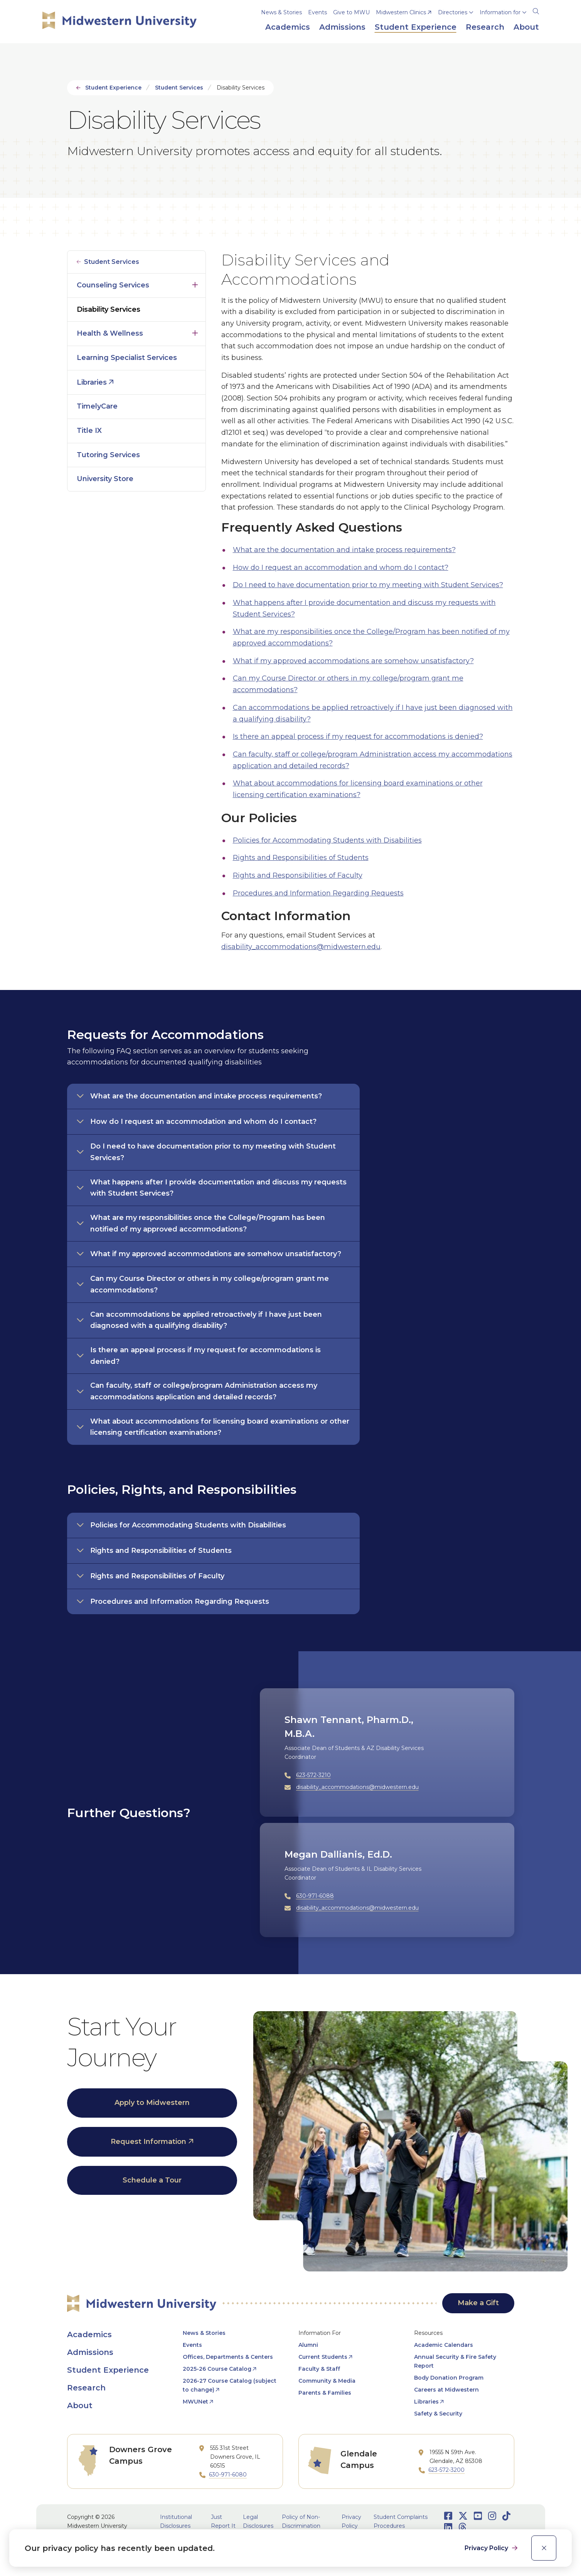 Image resolution: width=581 pixels, height=2576 pixels. I want to click on Academic Calendars, so click(443, 2344).